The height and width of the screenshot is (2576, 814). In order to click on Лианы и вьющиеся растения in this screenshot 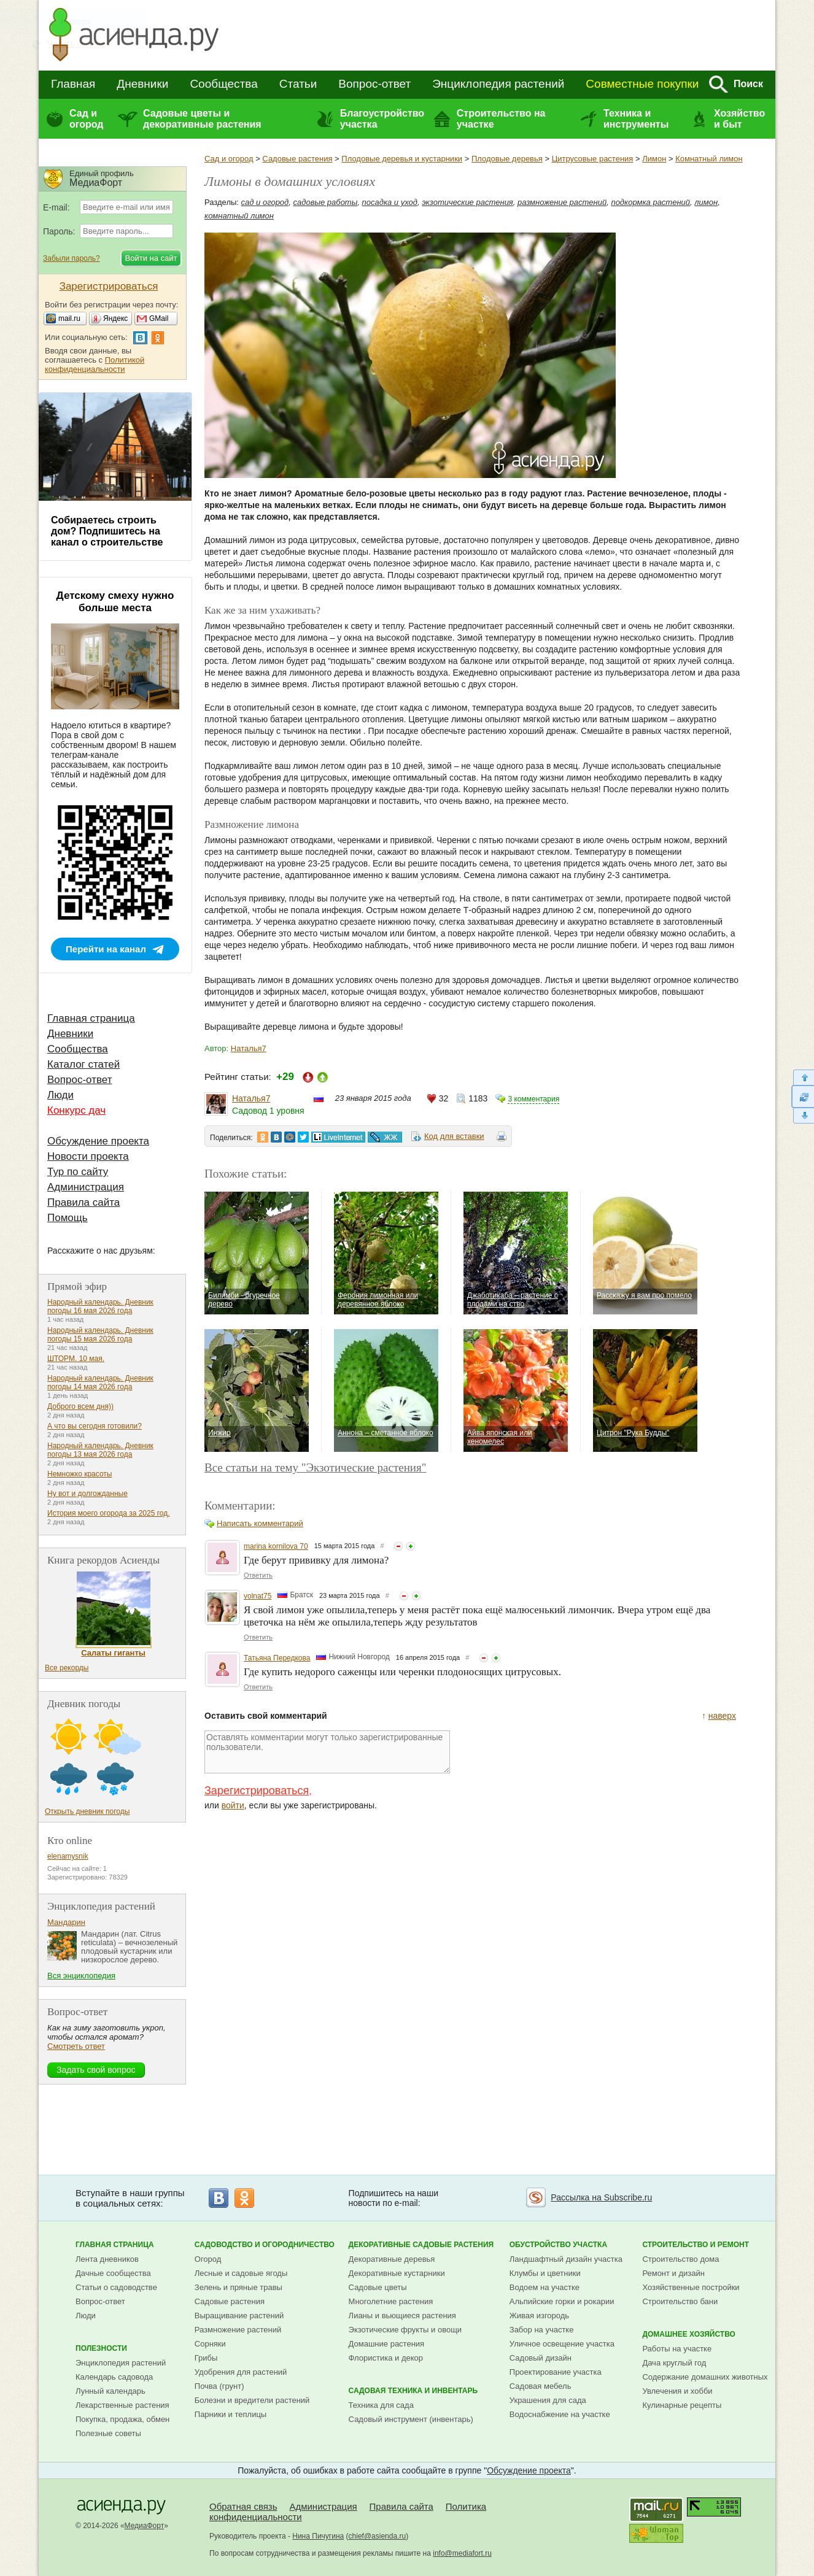, I will do `click(402, 2315)`.